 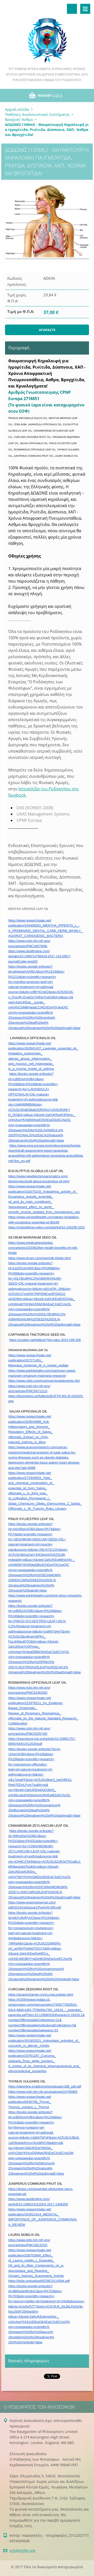 I want to click on https://stuartxchange.com/LuyaLuyahan.html, so click(x=40, y=1994).